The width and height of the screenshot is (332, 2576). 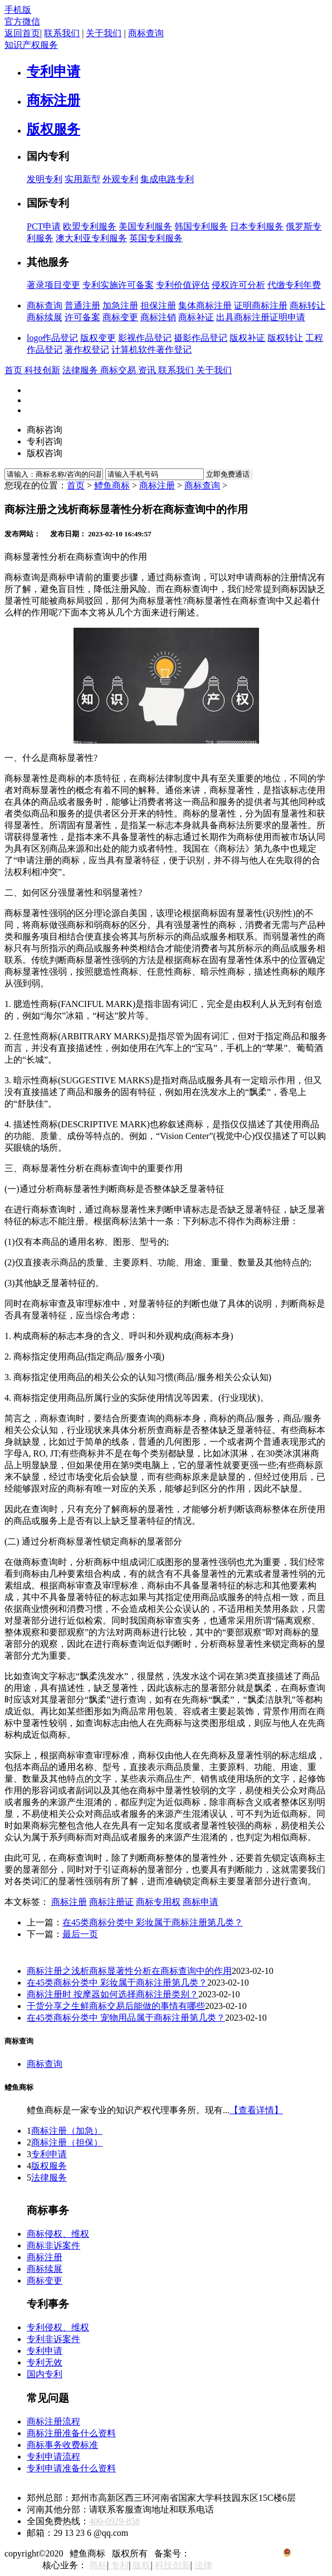 What do you see at coordinates (44, 317) in the screenshot?
I see `商标续展` at bounding box center [44, 317].